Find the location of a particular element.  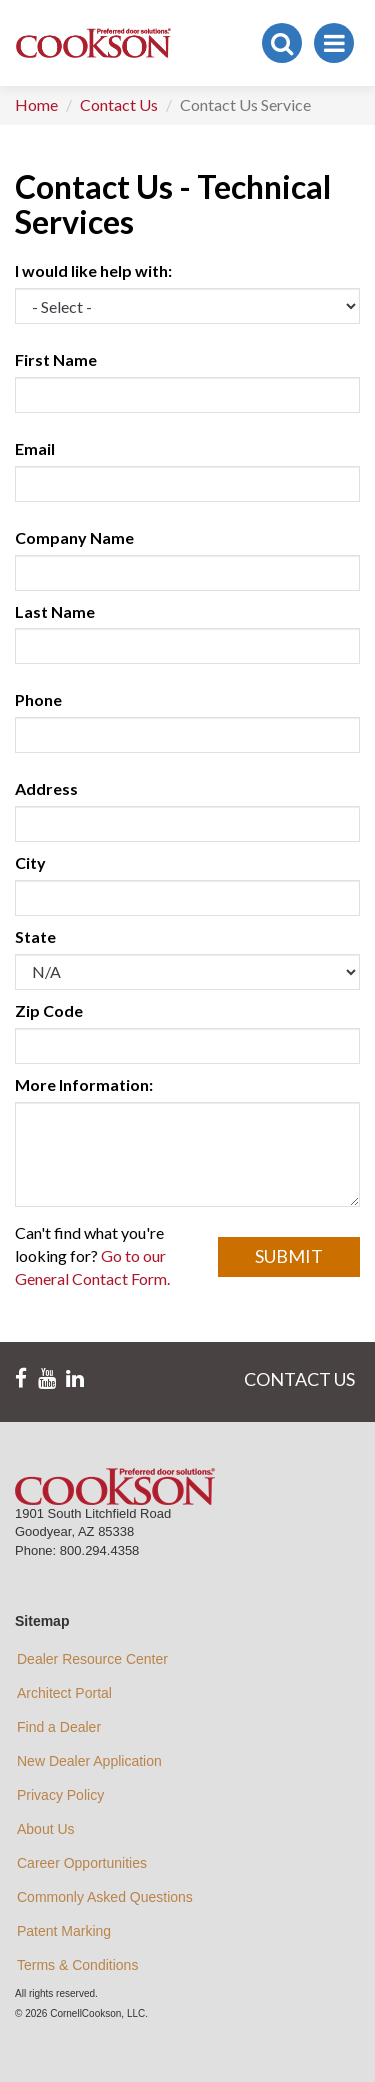

Commonly Asked Questions is located at coordinates (105, 1897).